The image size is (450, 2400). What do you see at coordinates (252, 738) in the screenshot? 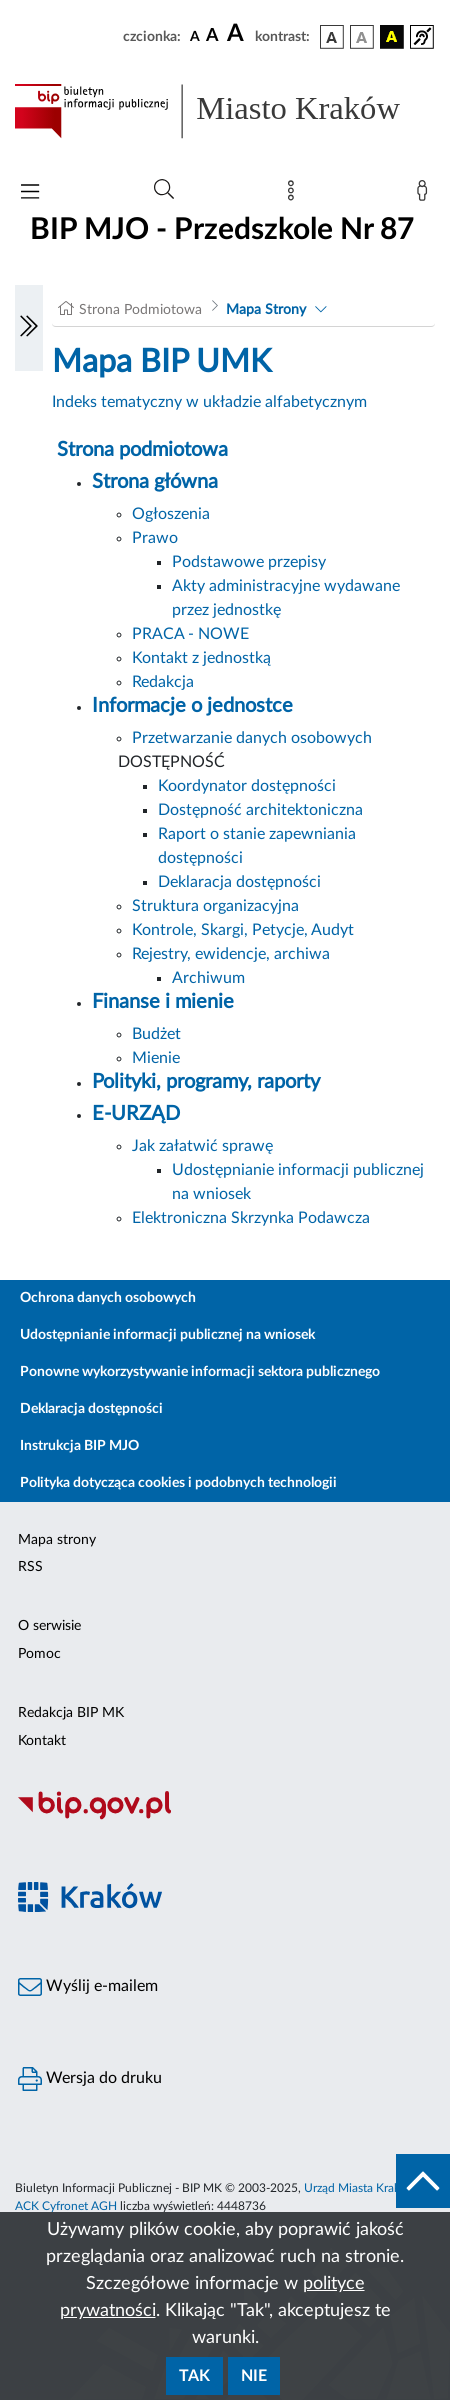
I see `Przetwarzanie danych osobowych` at bounding box center [252, 738].